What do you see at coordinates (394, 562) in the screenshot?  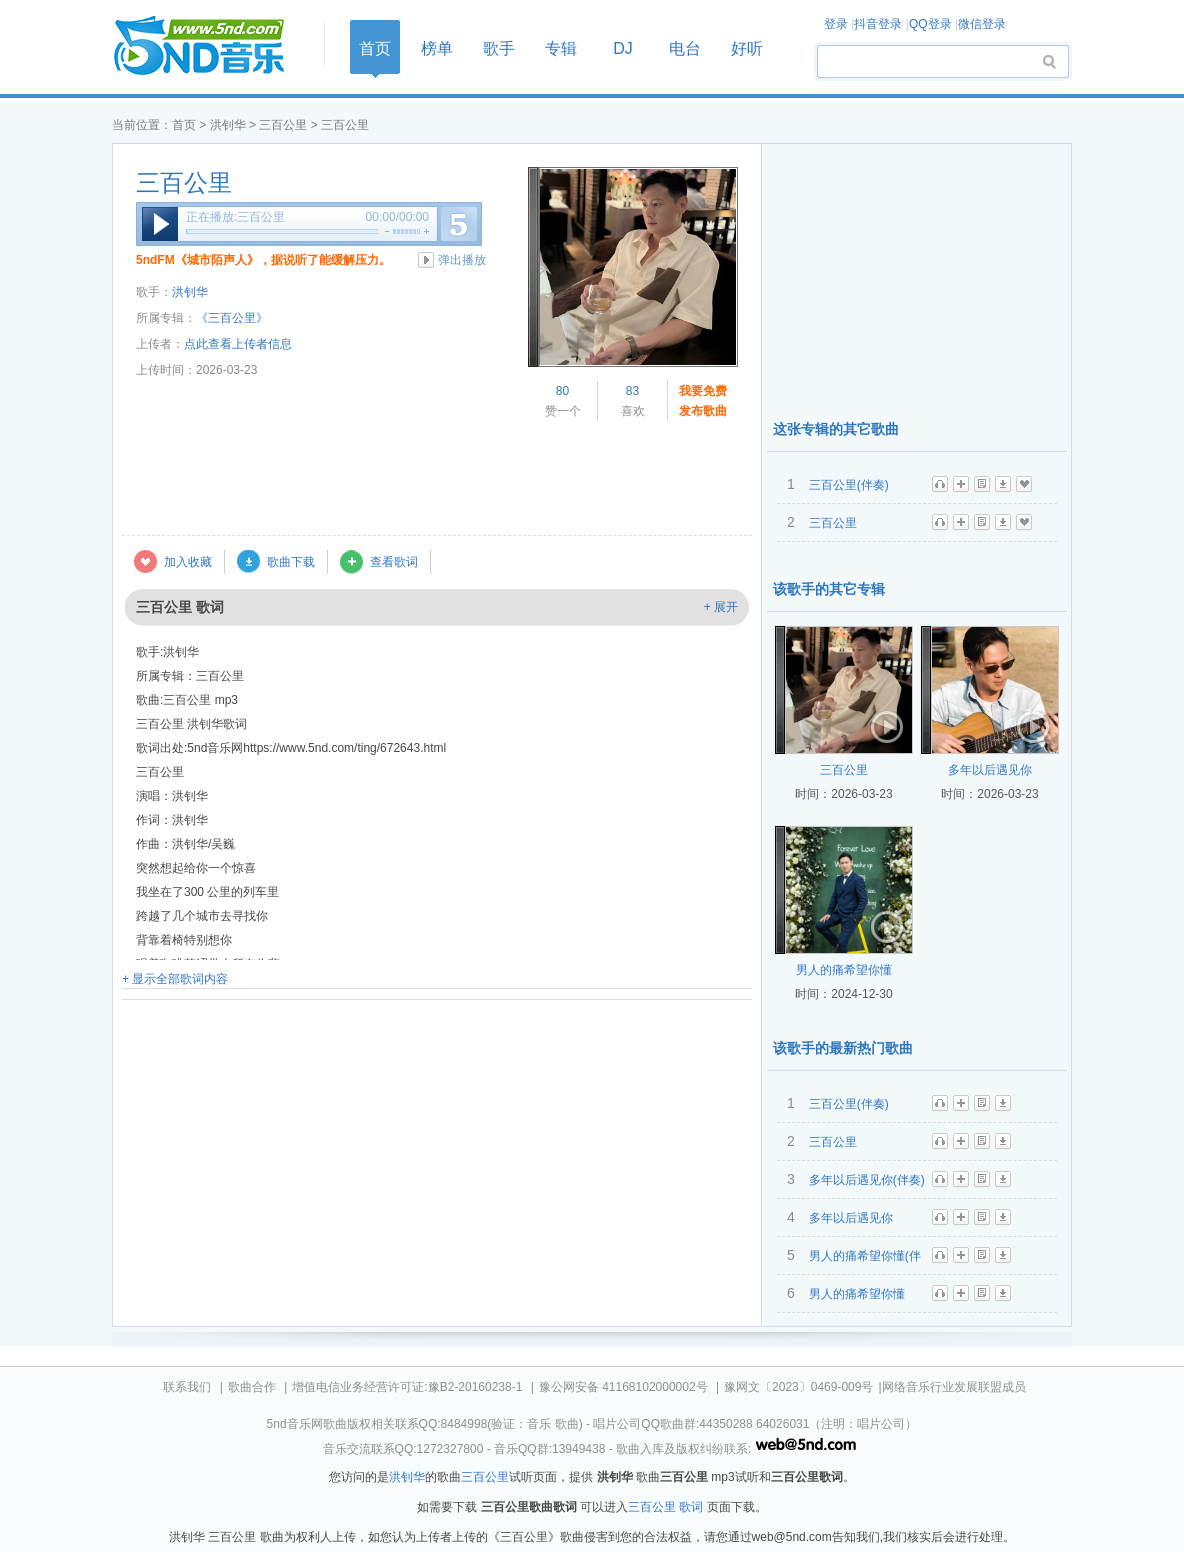 I see `查看歌词` at bounding box center [394, 562].